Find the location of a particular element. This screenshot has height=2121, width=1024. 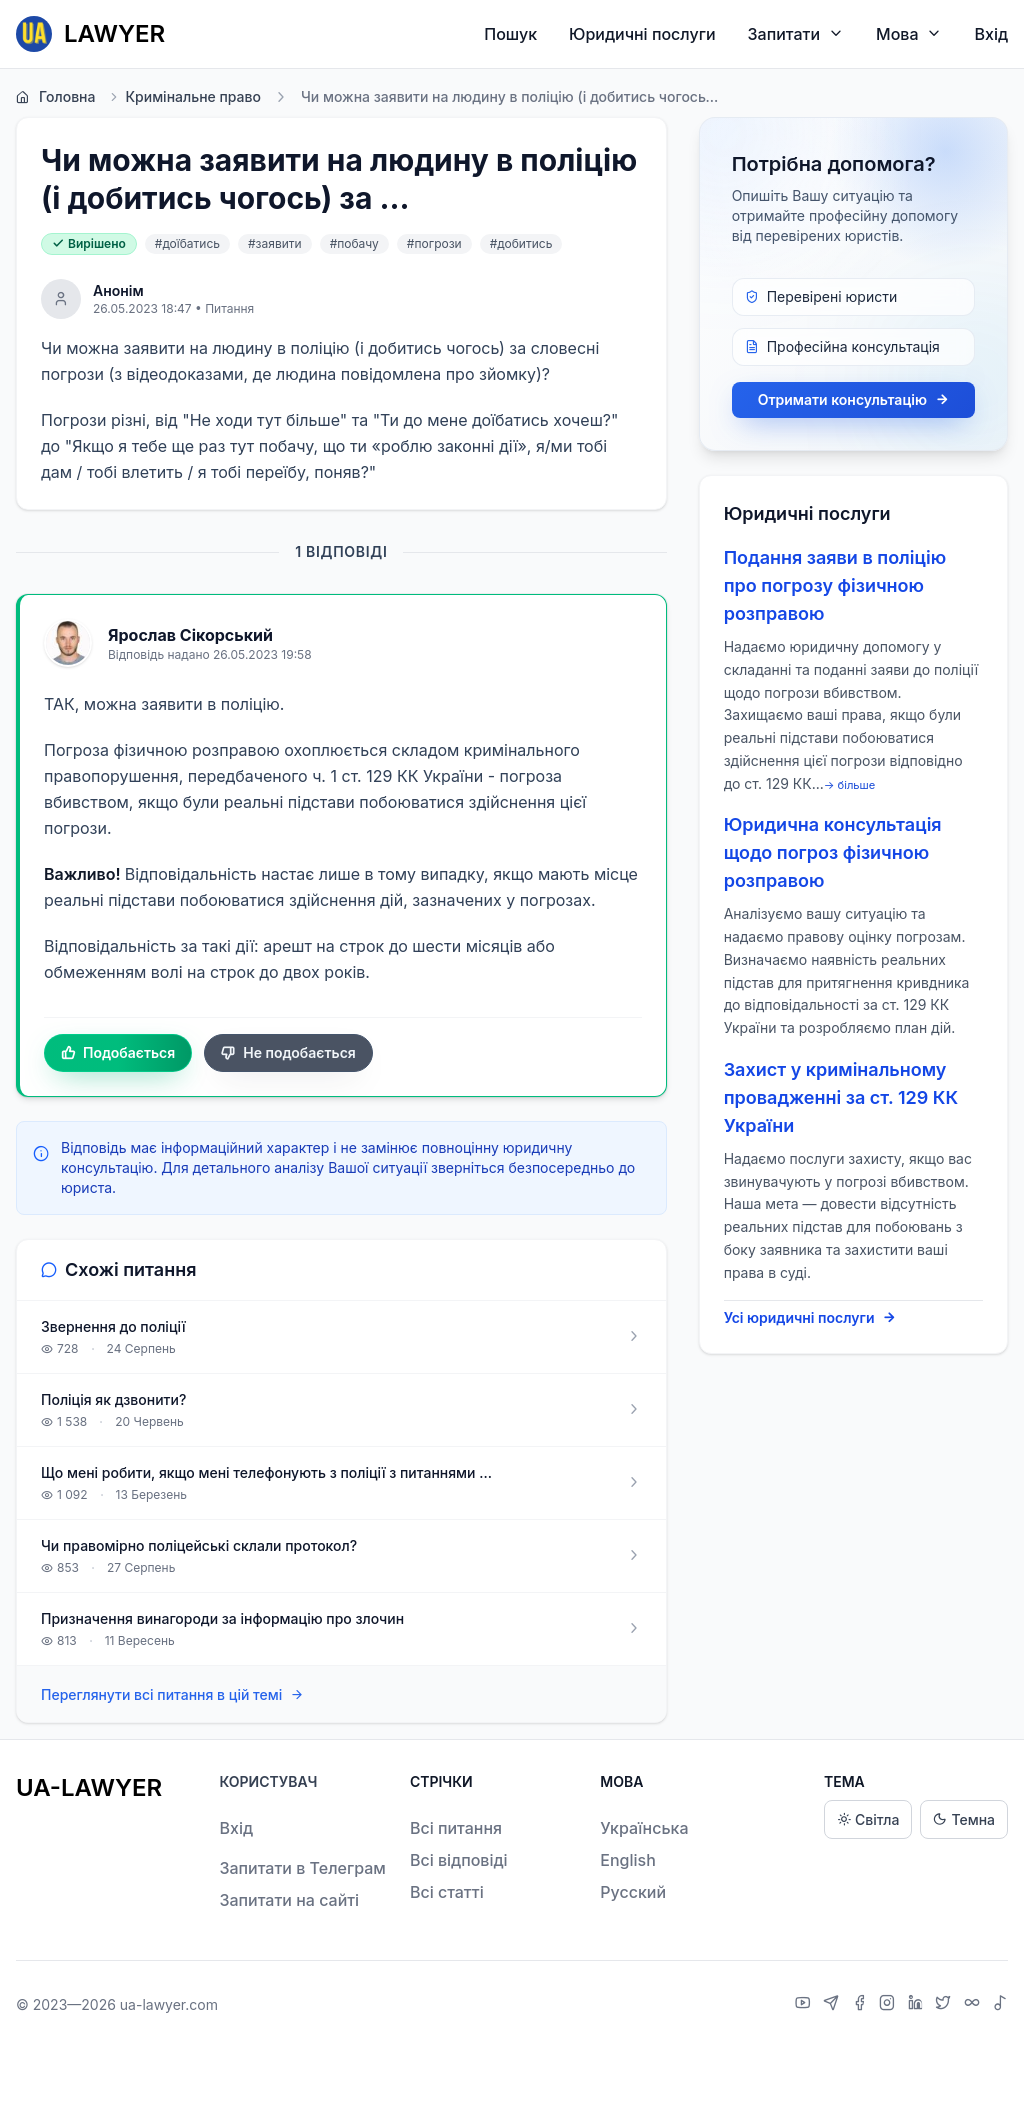

Вхід is located at coordinates (991, 34).